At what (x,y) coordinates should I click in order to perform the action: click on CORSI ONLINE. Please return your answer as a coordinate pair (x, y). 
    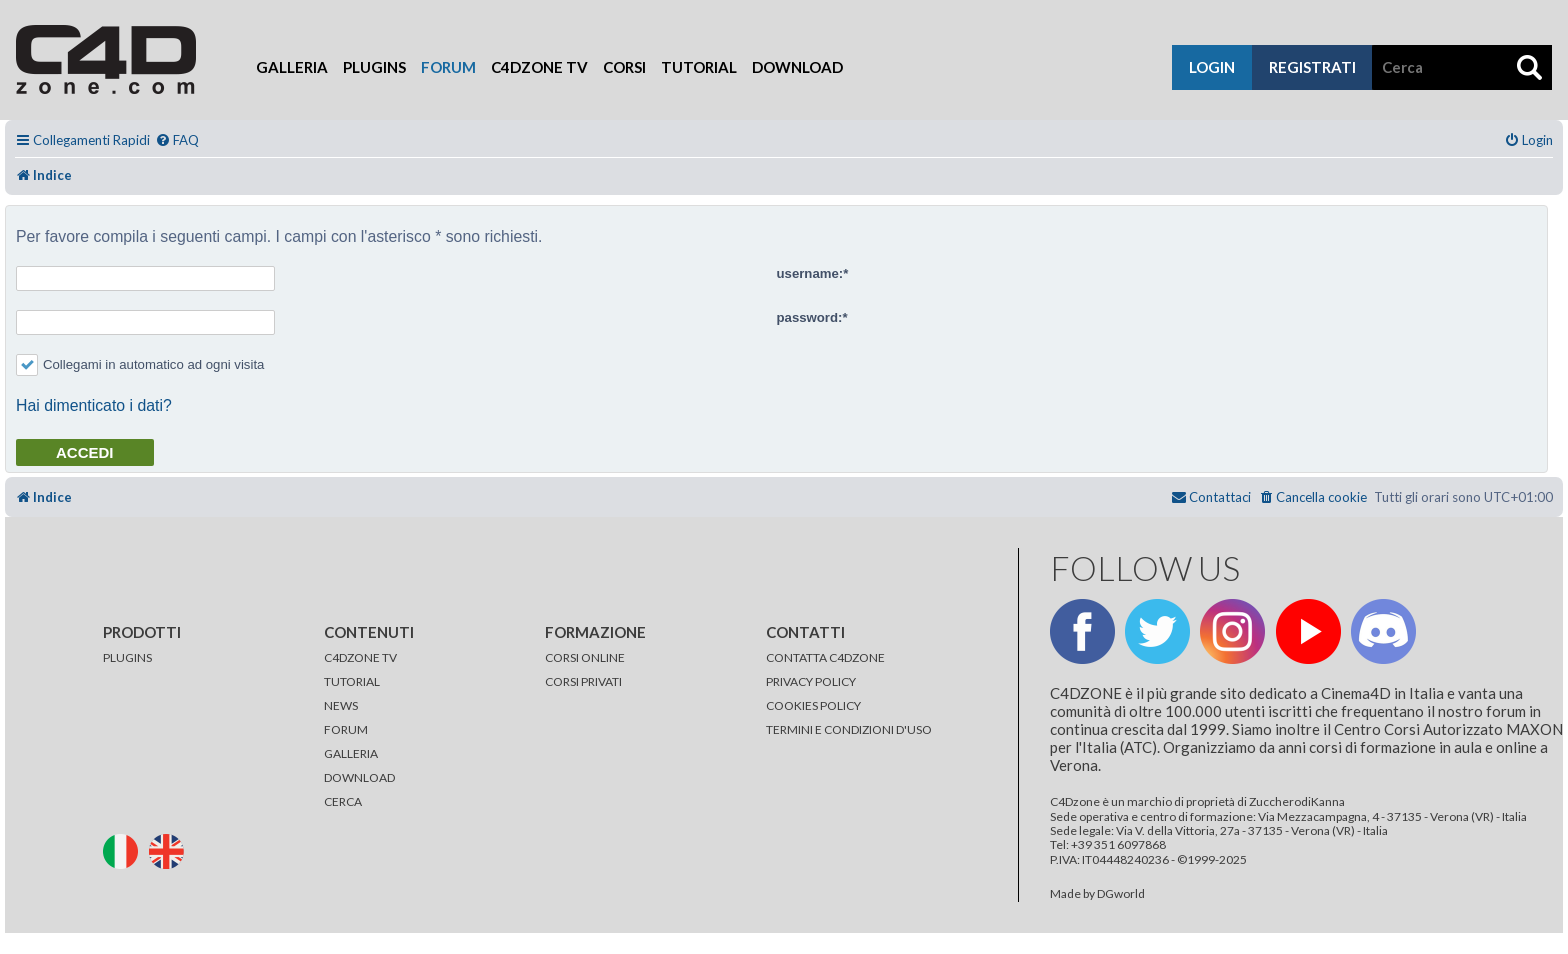
    Looking at the image, I should click on (585, 657).